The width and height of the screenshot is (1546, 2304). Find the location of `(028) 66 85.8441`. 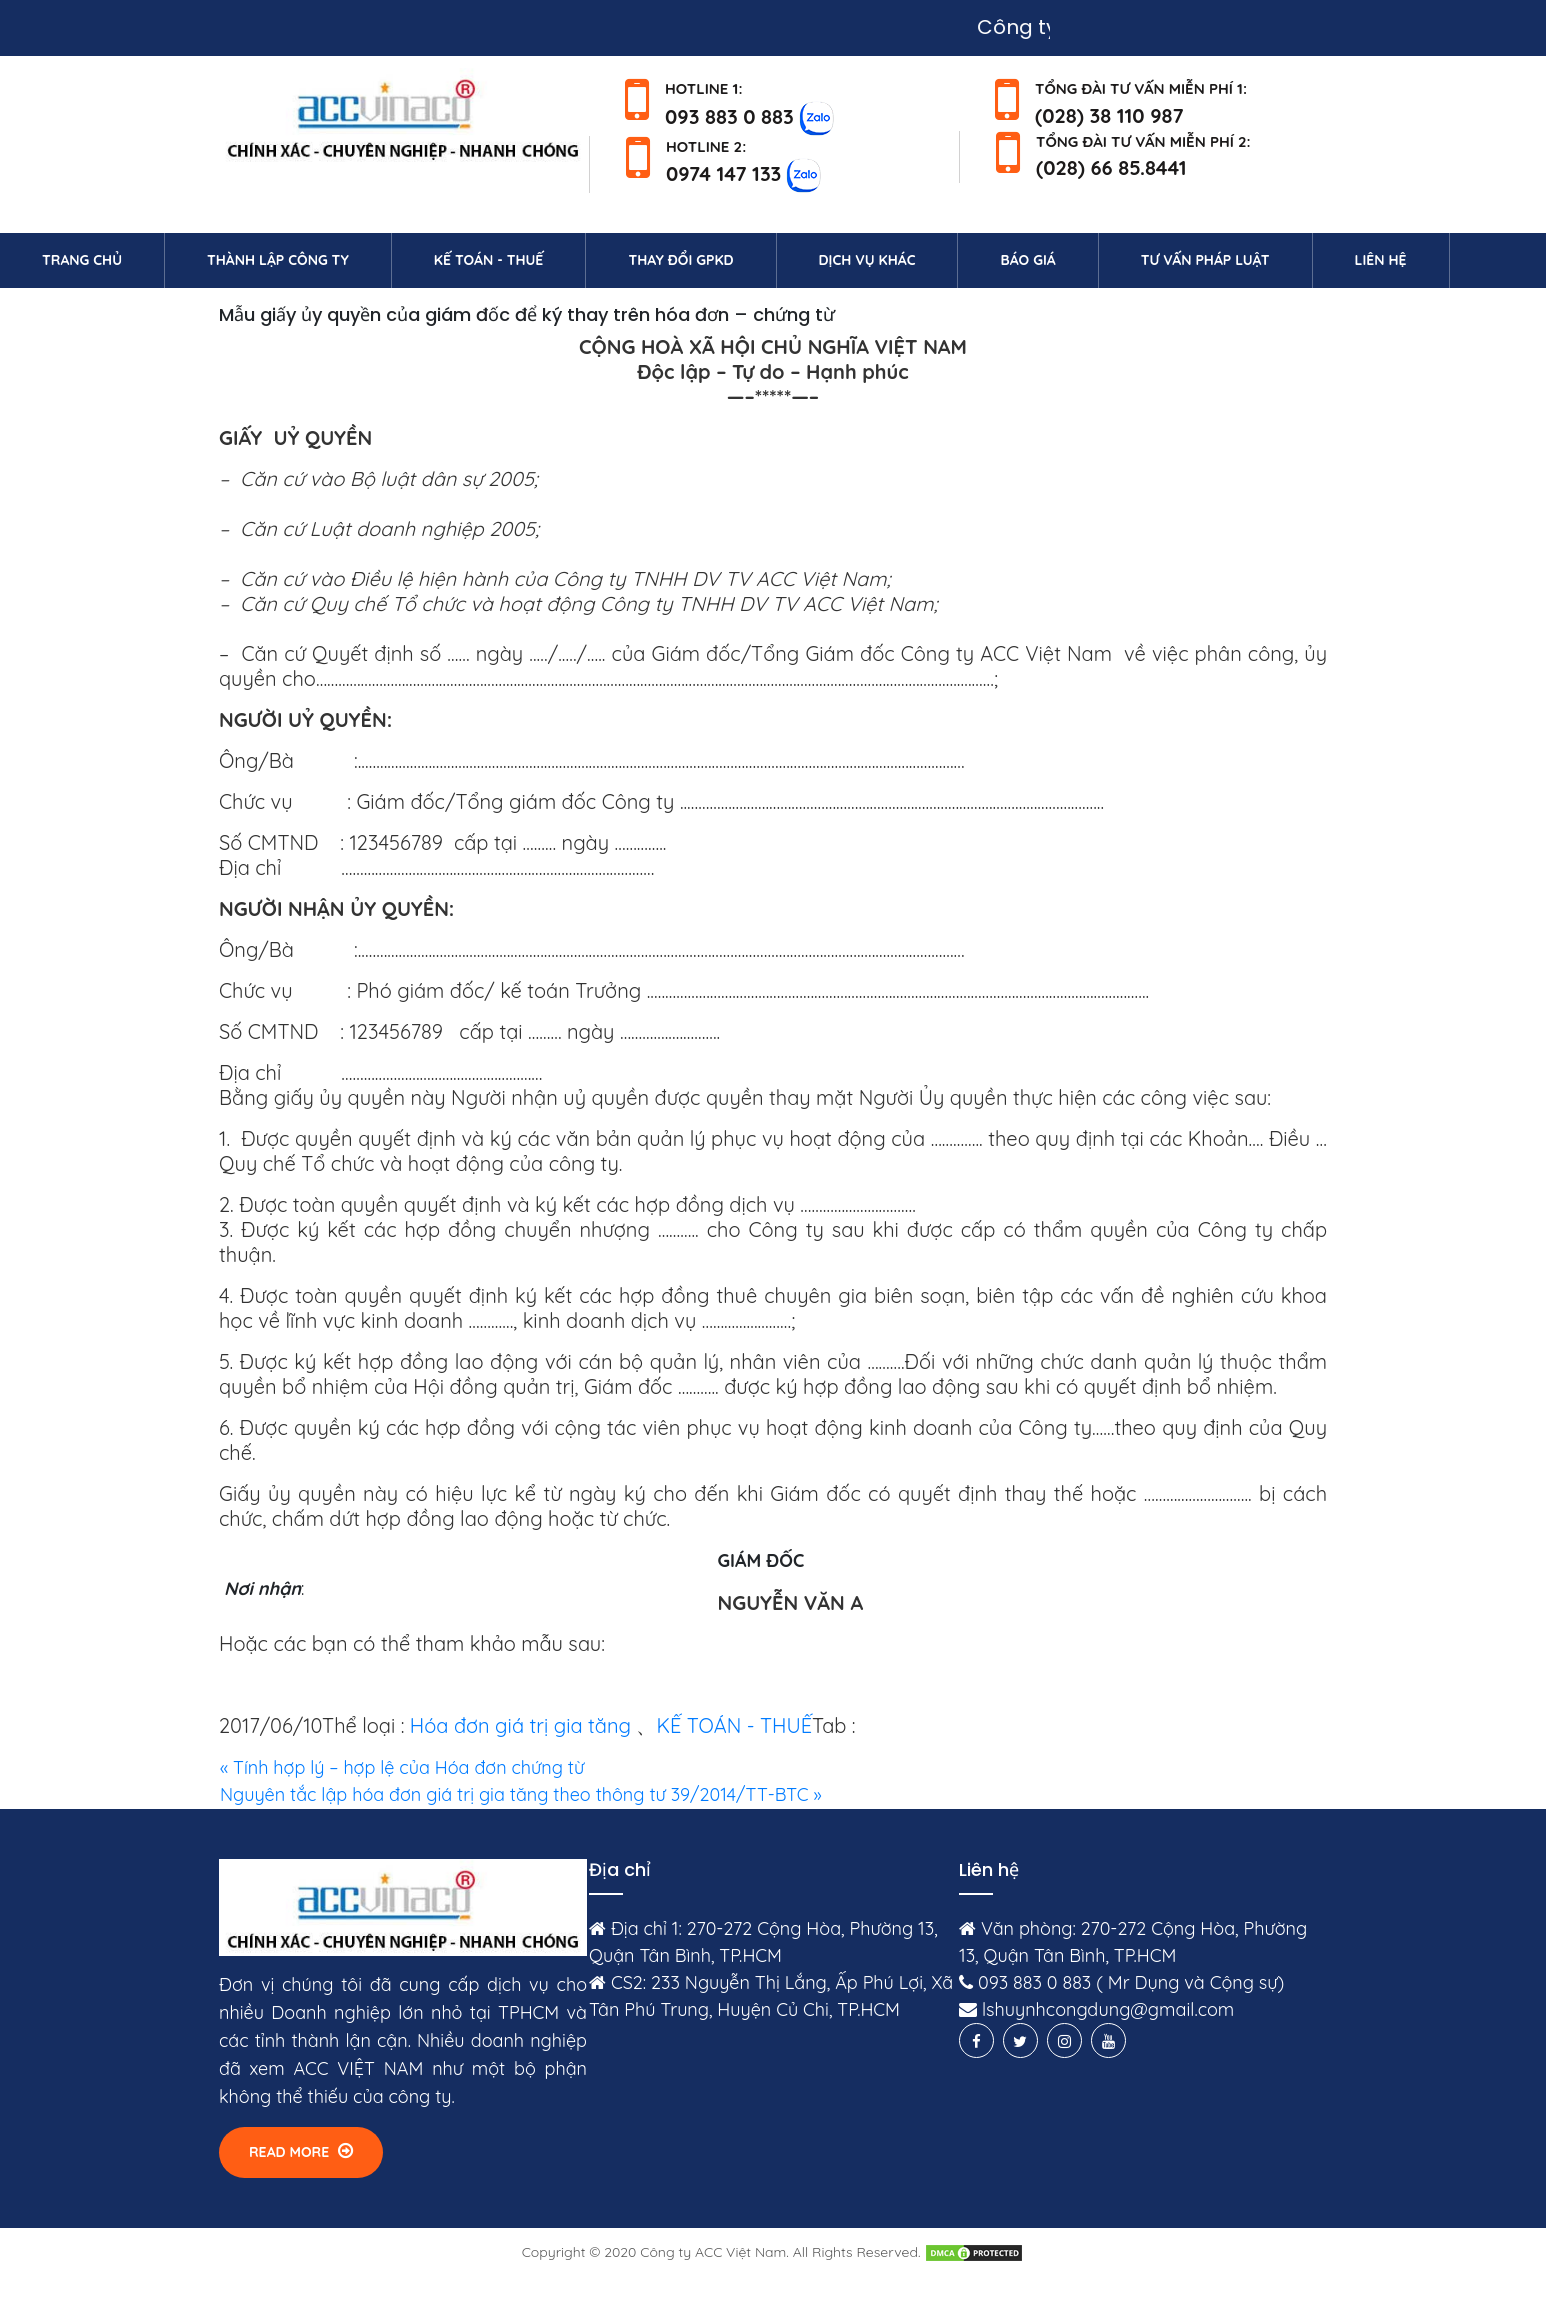

(028) 66 85.8441 is located at coordinates (1111, 167).